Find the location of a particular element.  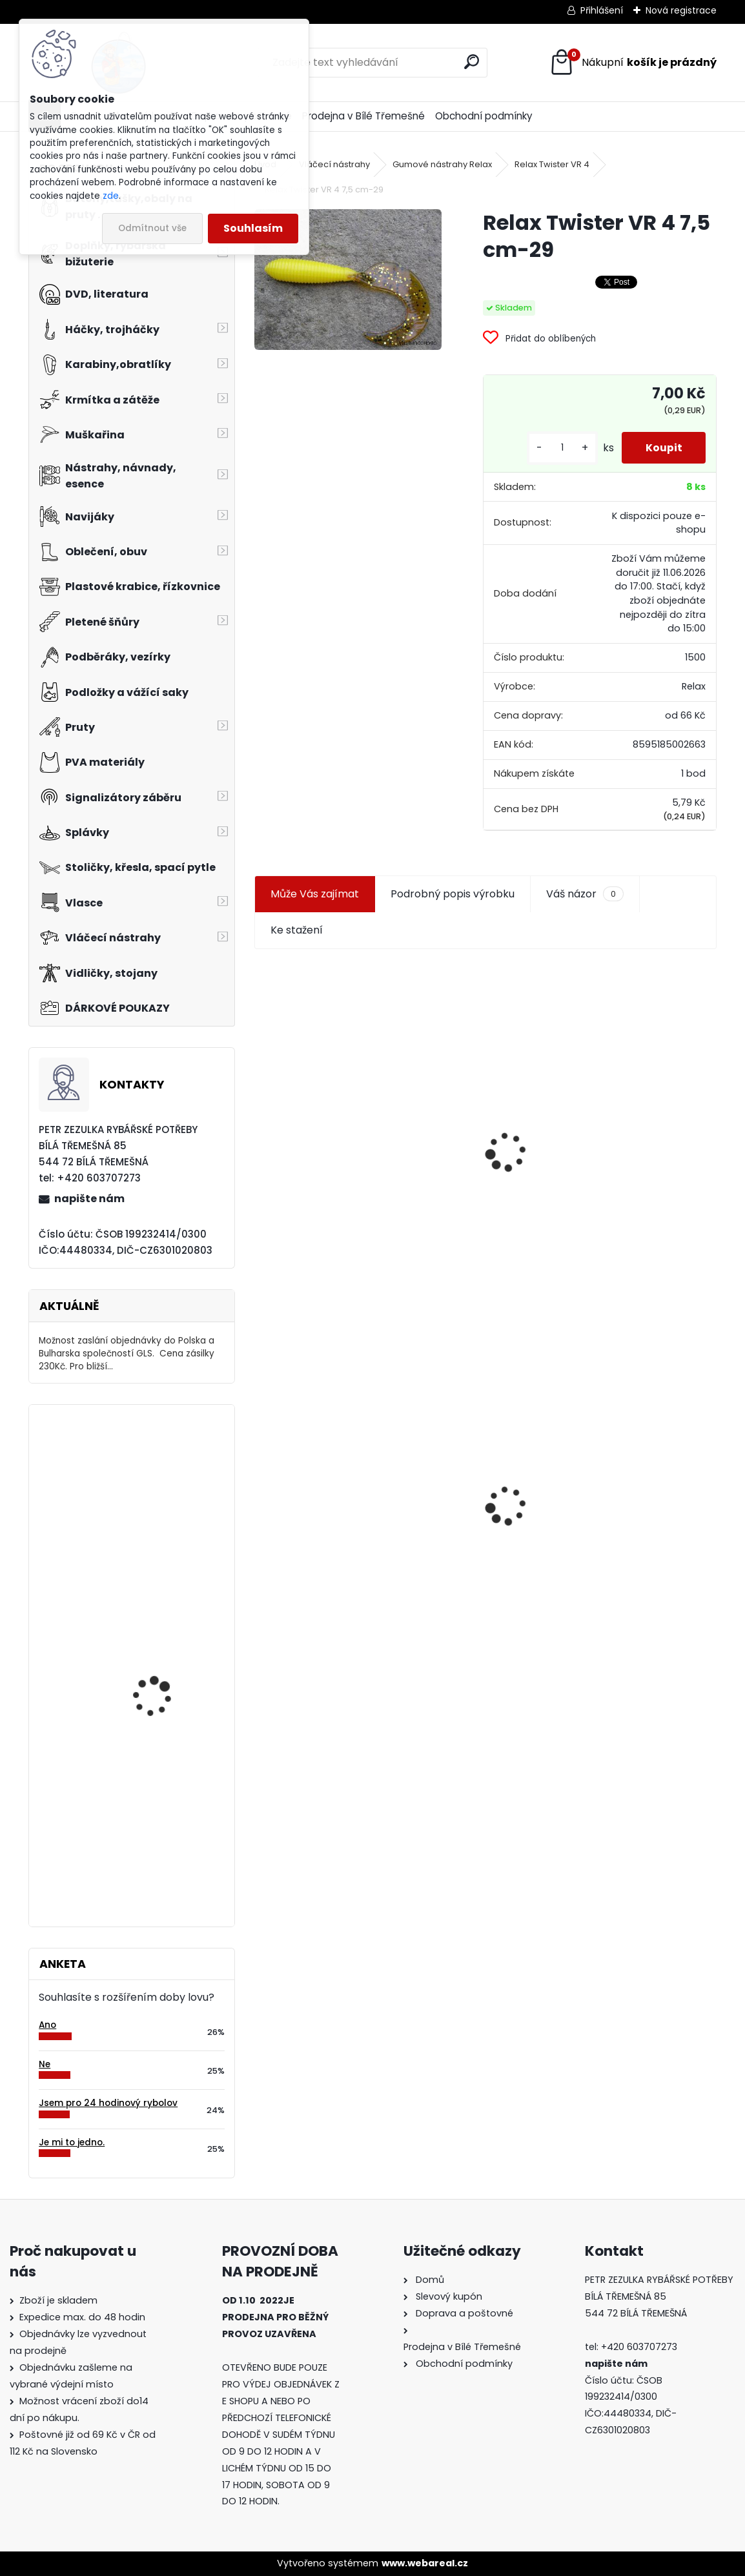

Delikapet Jahoda - ananas boilies 20 mm 1 Kg is located at coordinates (166, 1778).